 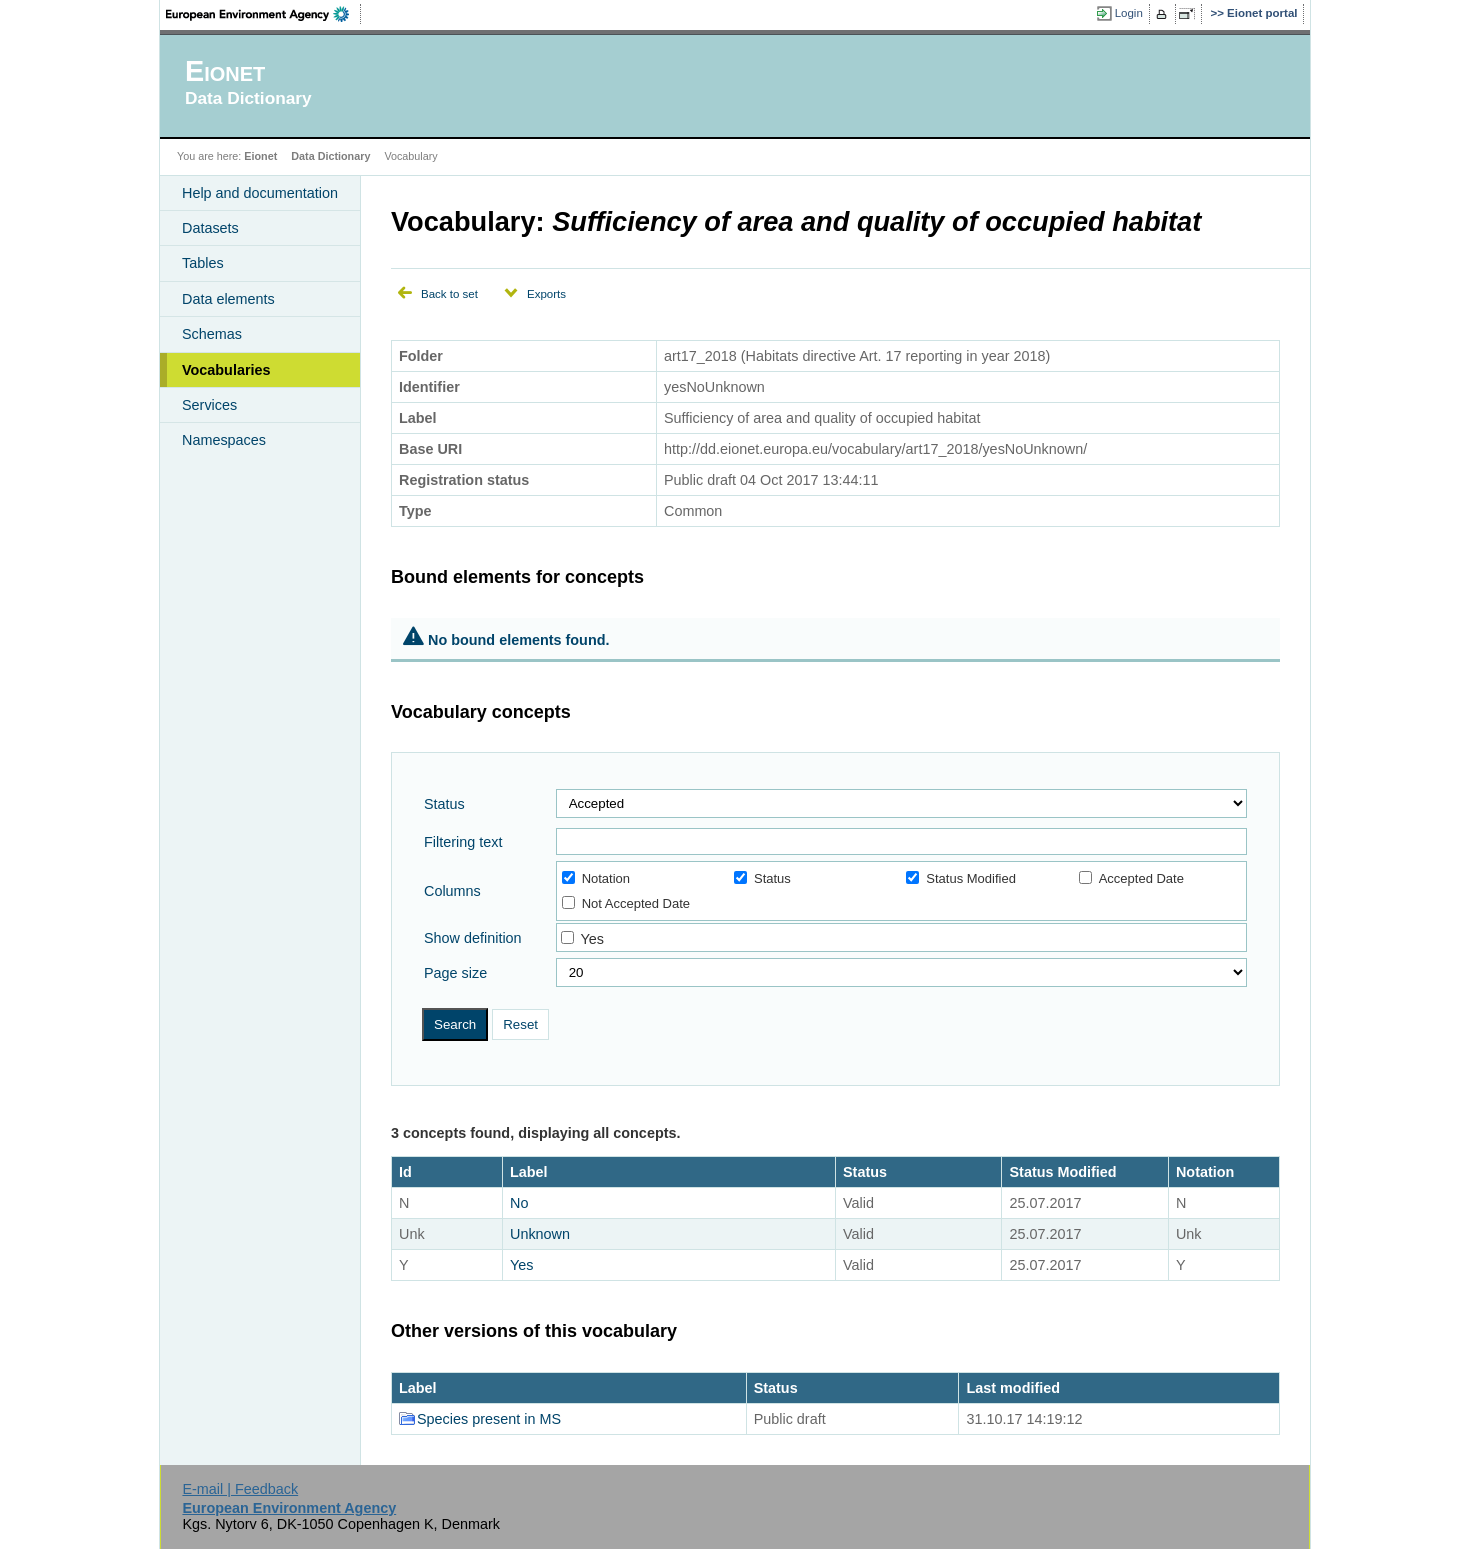 What do you see at coordinates (1129, 13) in the screenshot?
I see `Login` at bounding box center [1129, 13].